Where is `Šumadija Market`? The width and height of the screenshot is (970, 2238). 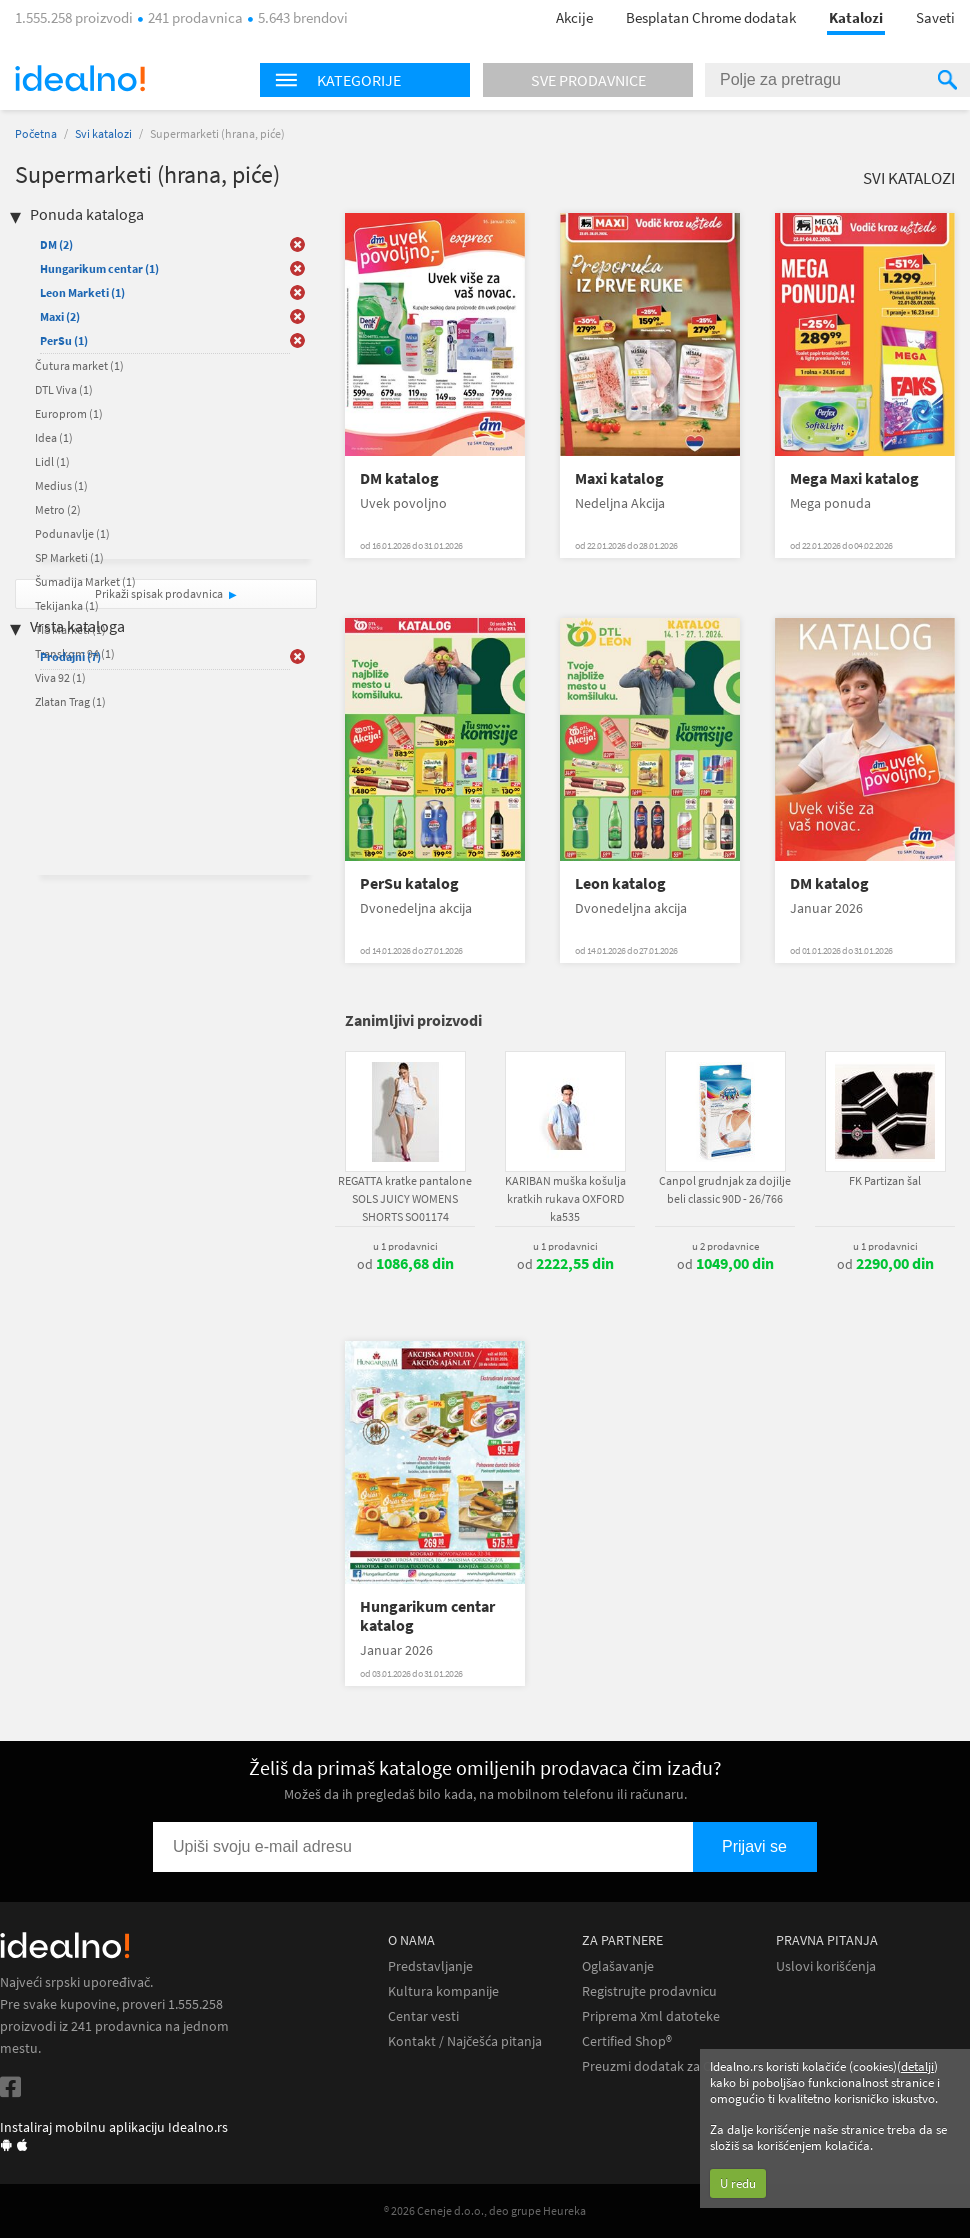 Šumadija Market is located at coordinates (85, 581).